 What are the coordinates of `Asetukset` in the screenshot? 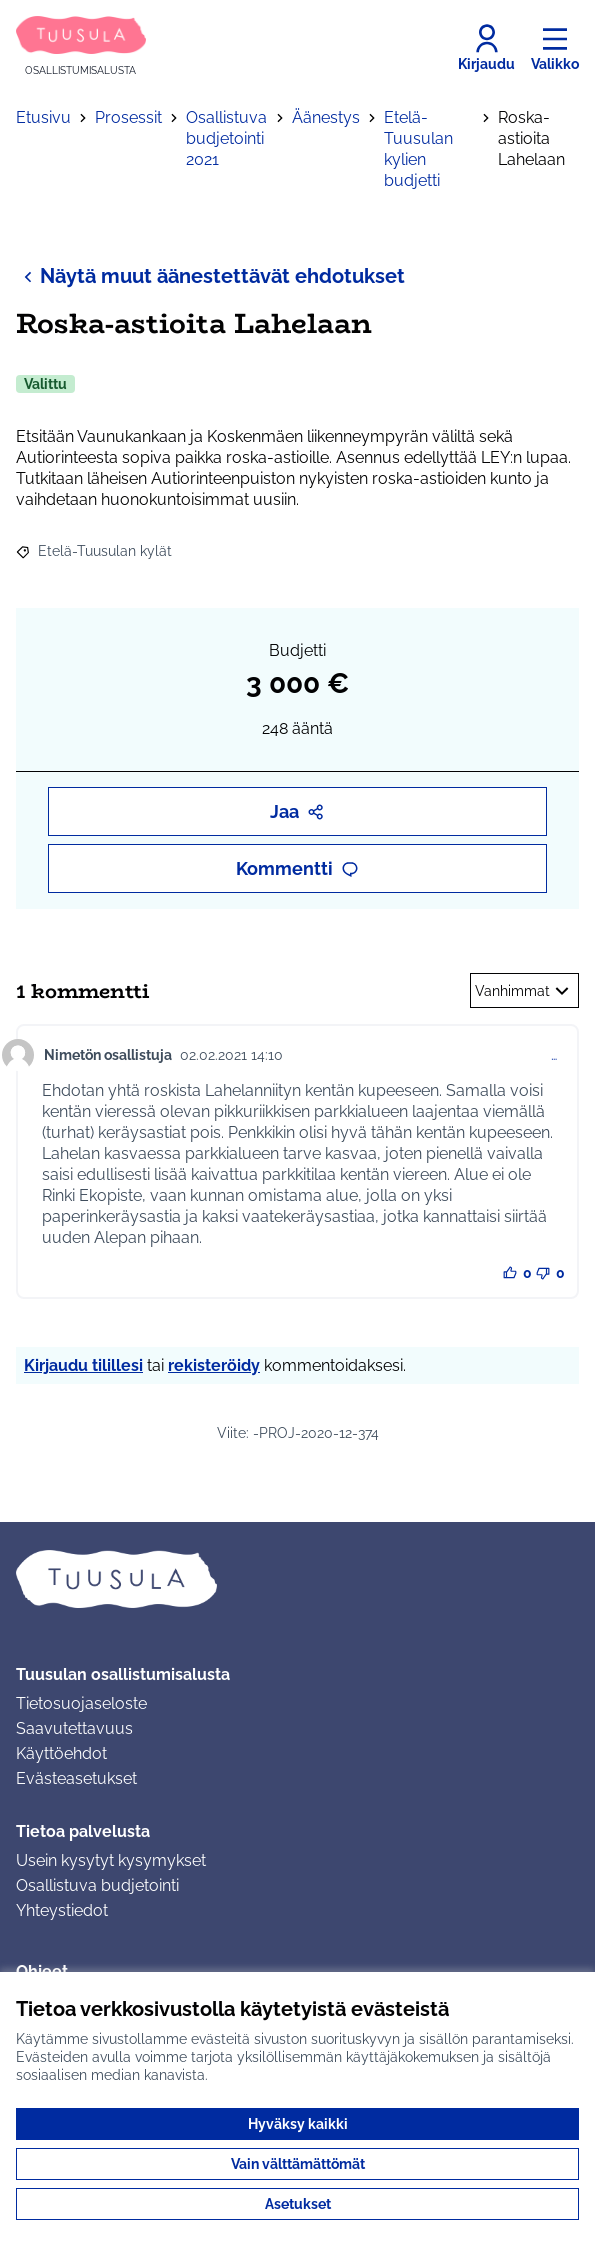 It's located at (298, 2204).